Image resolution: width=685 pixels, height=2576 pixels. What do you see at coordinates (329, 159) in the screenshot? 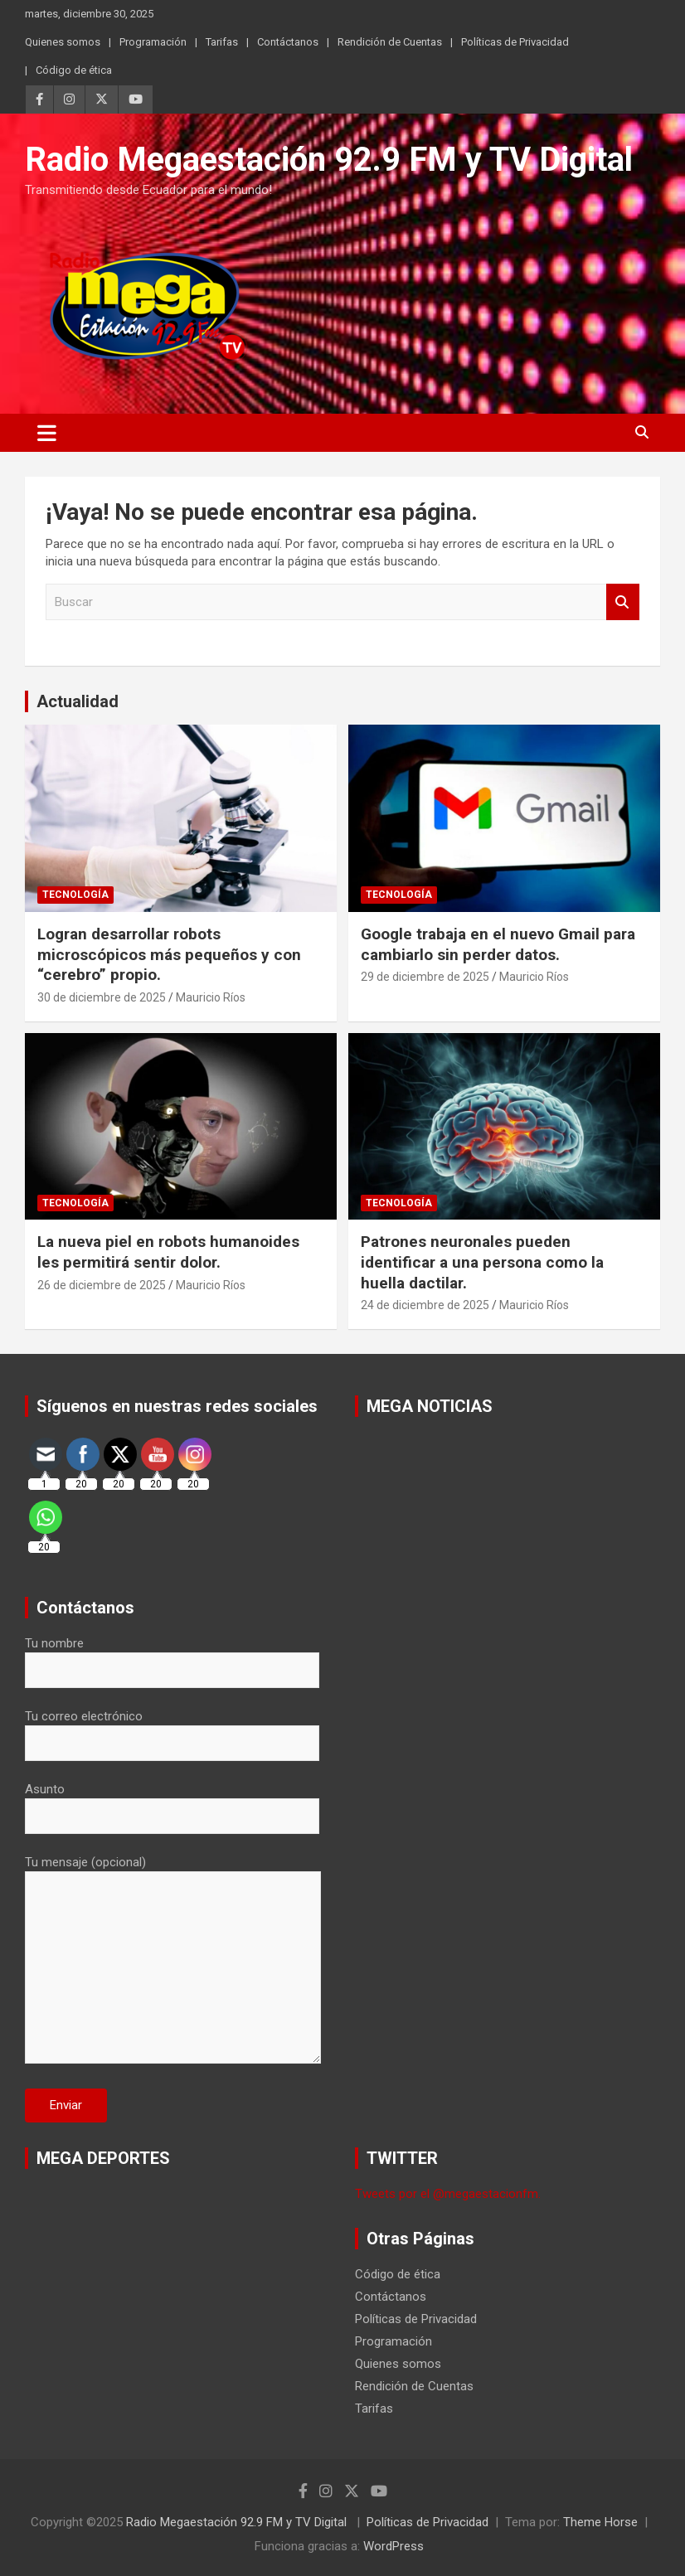
I see `Radio Megaestación 92.9 FM y TV Digital` at bounding box center [329, 159].